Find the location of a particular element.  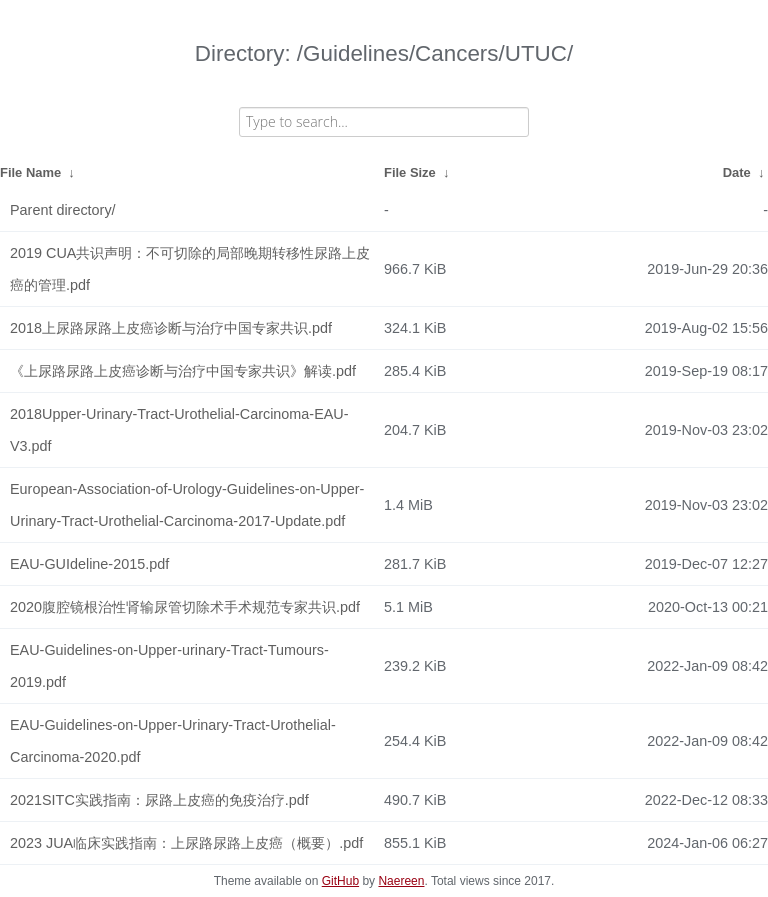

Date is located at coordinates (737, 172).